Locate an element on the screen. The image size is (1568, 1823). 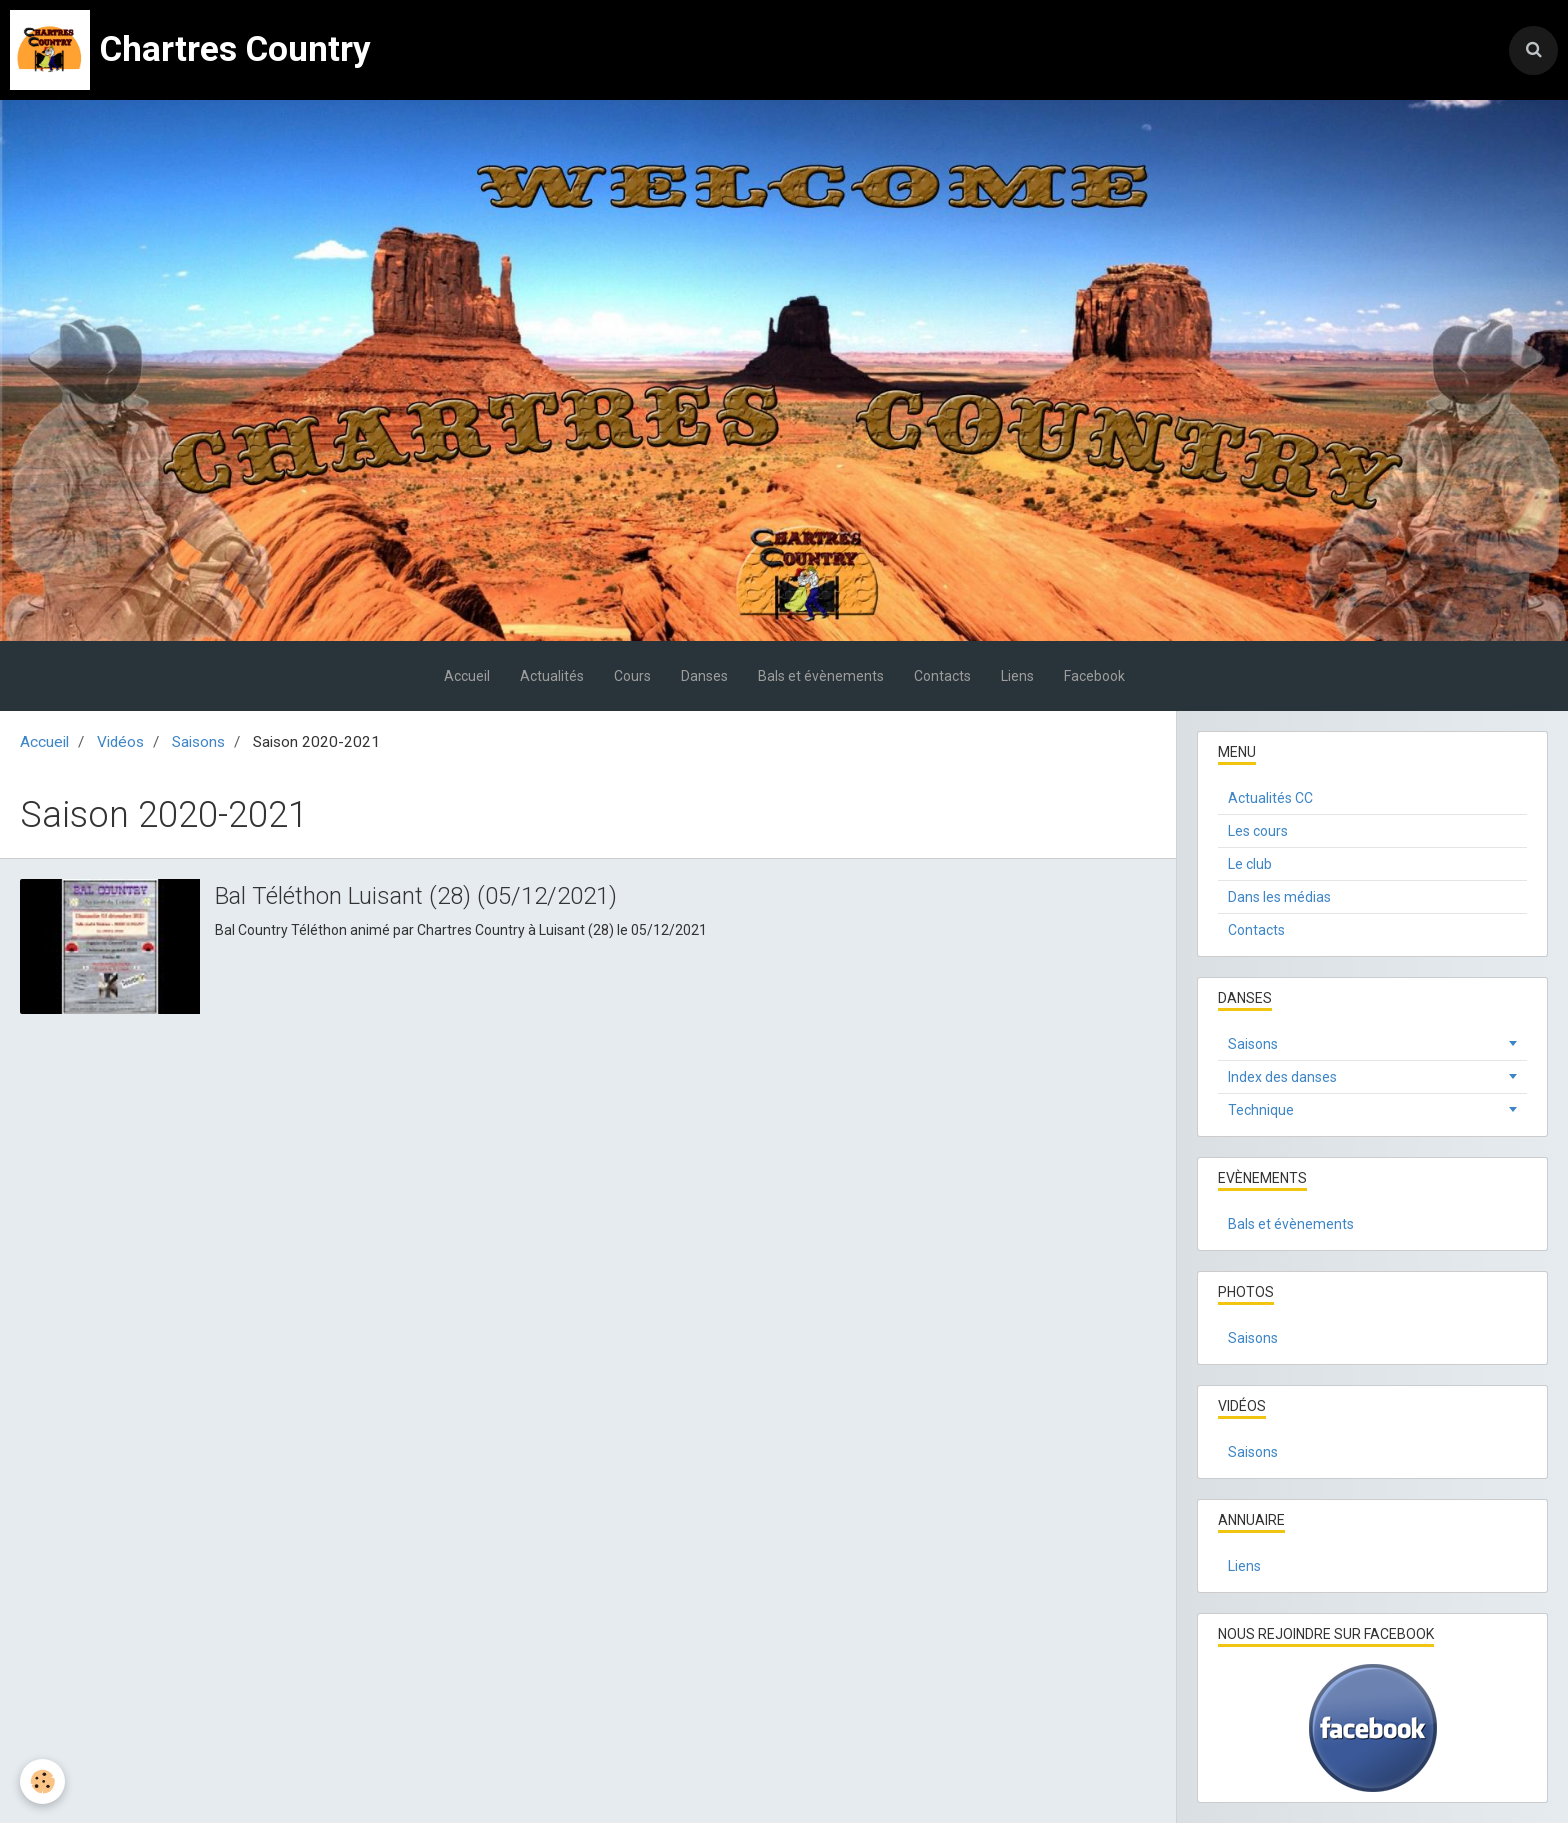
Liens is located at coordinates (1017, 676).